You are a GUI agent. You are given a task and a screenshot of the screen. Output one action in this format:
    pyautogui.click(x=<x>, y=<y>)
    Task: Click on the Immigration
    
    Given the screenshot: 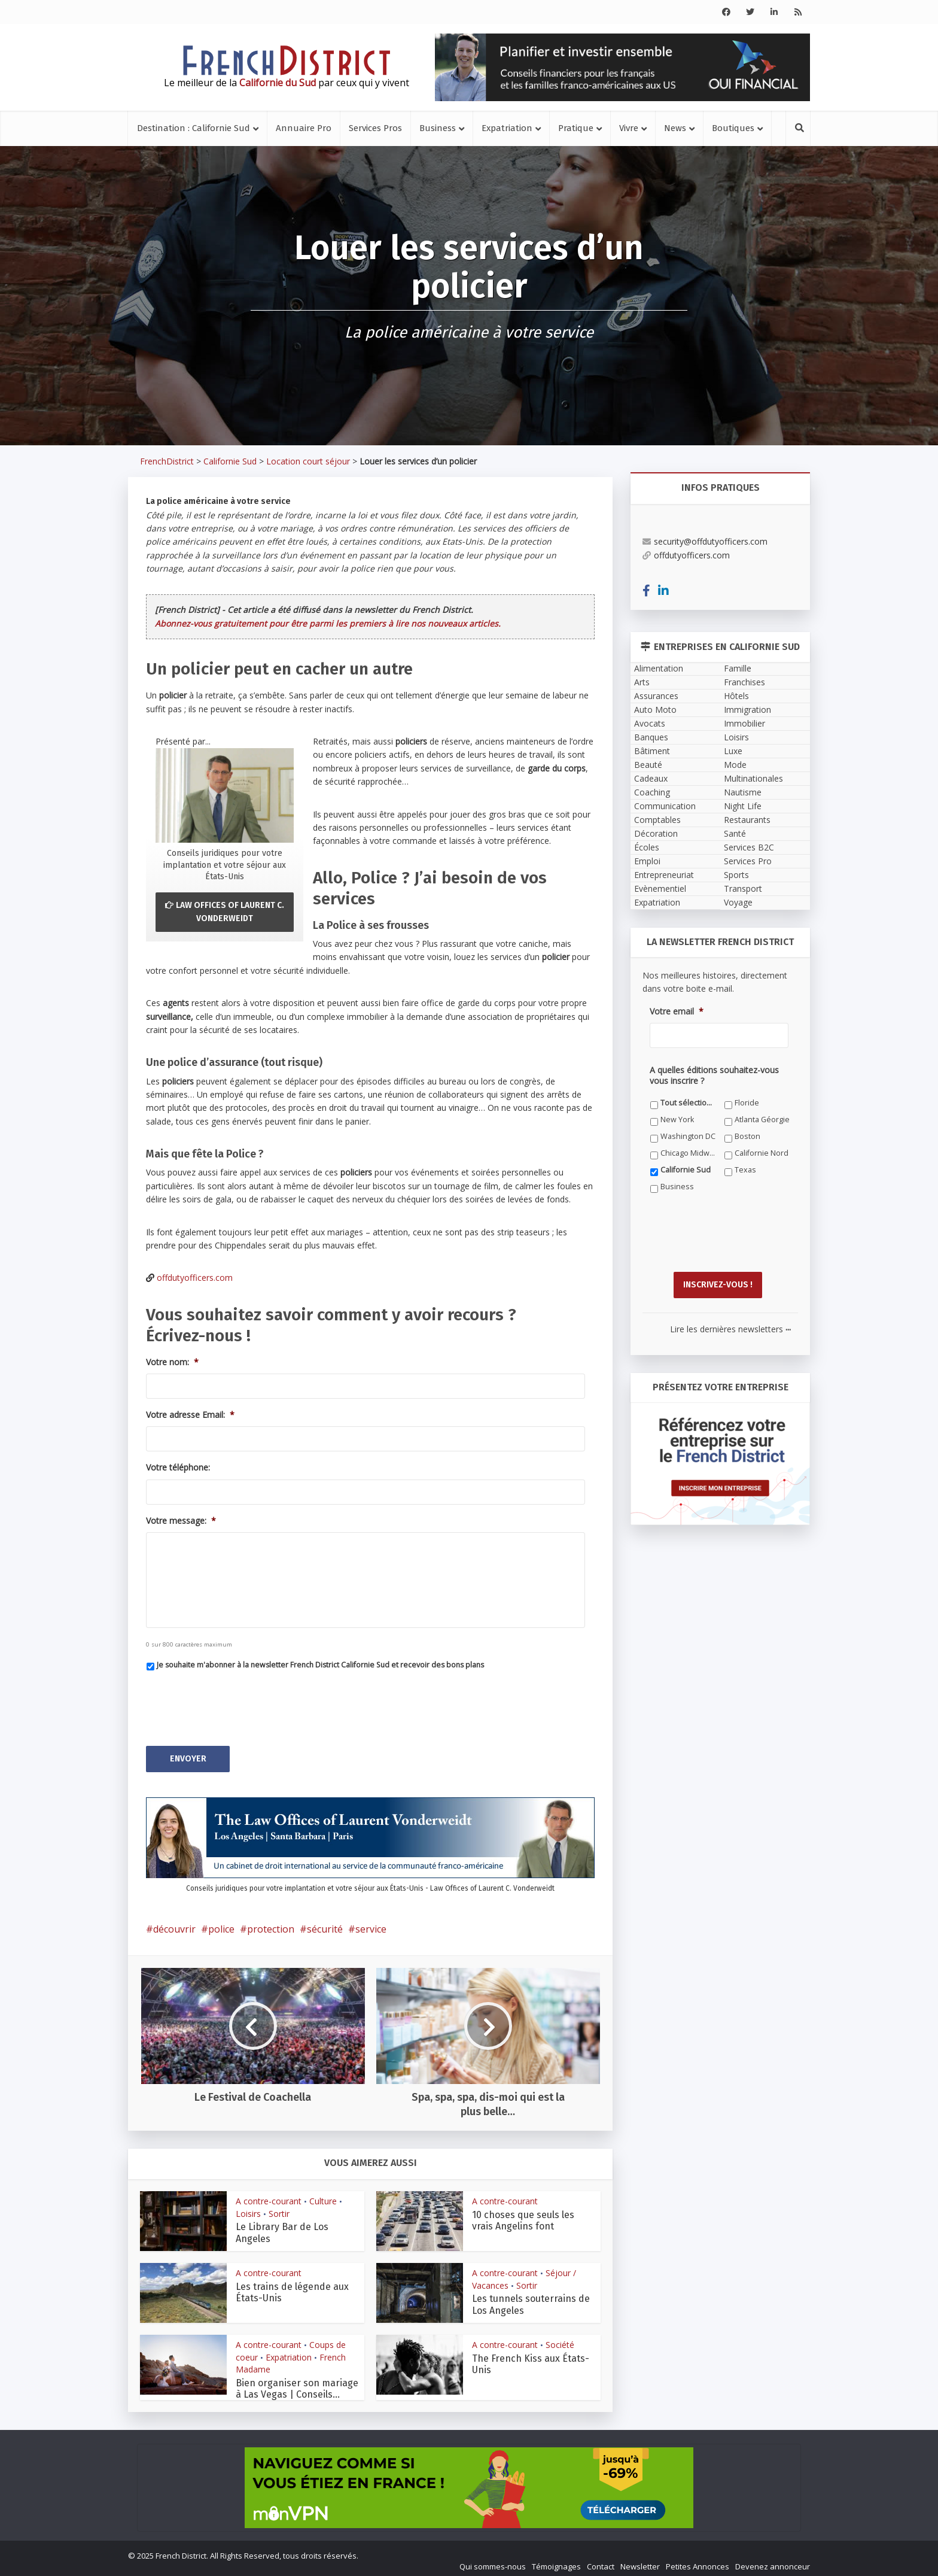 What is the action you would take?
    pyautogui.click(x=747, y=709)
    